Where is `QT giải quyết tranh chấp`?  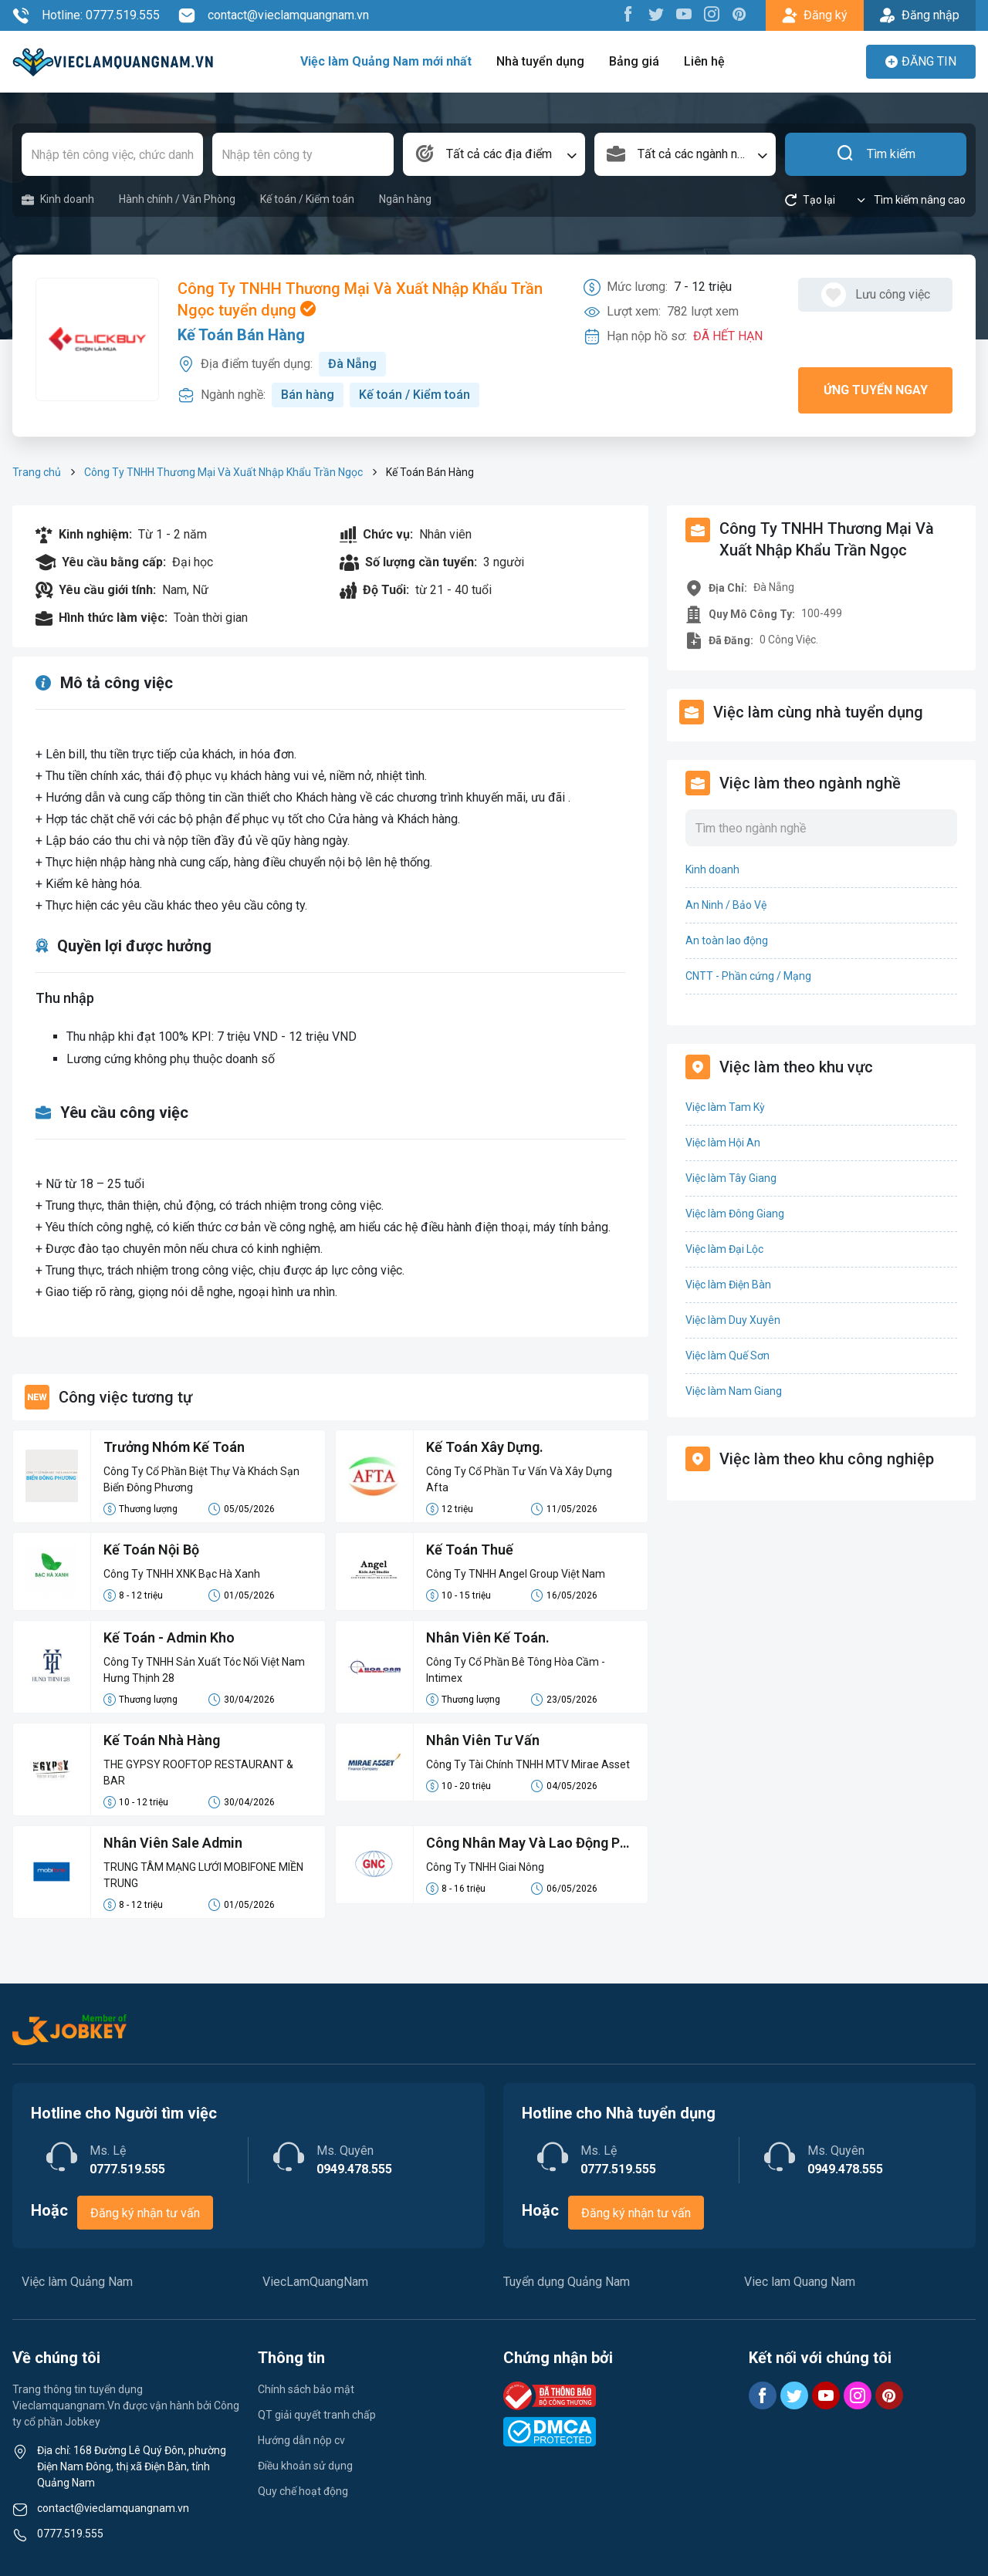 QT giải quyết tranh chấp is located at coordinates (317, 2415).